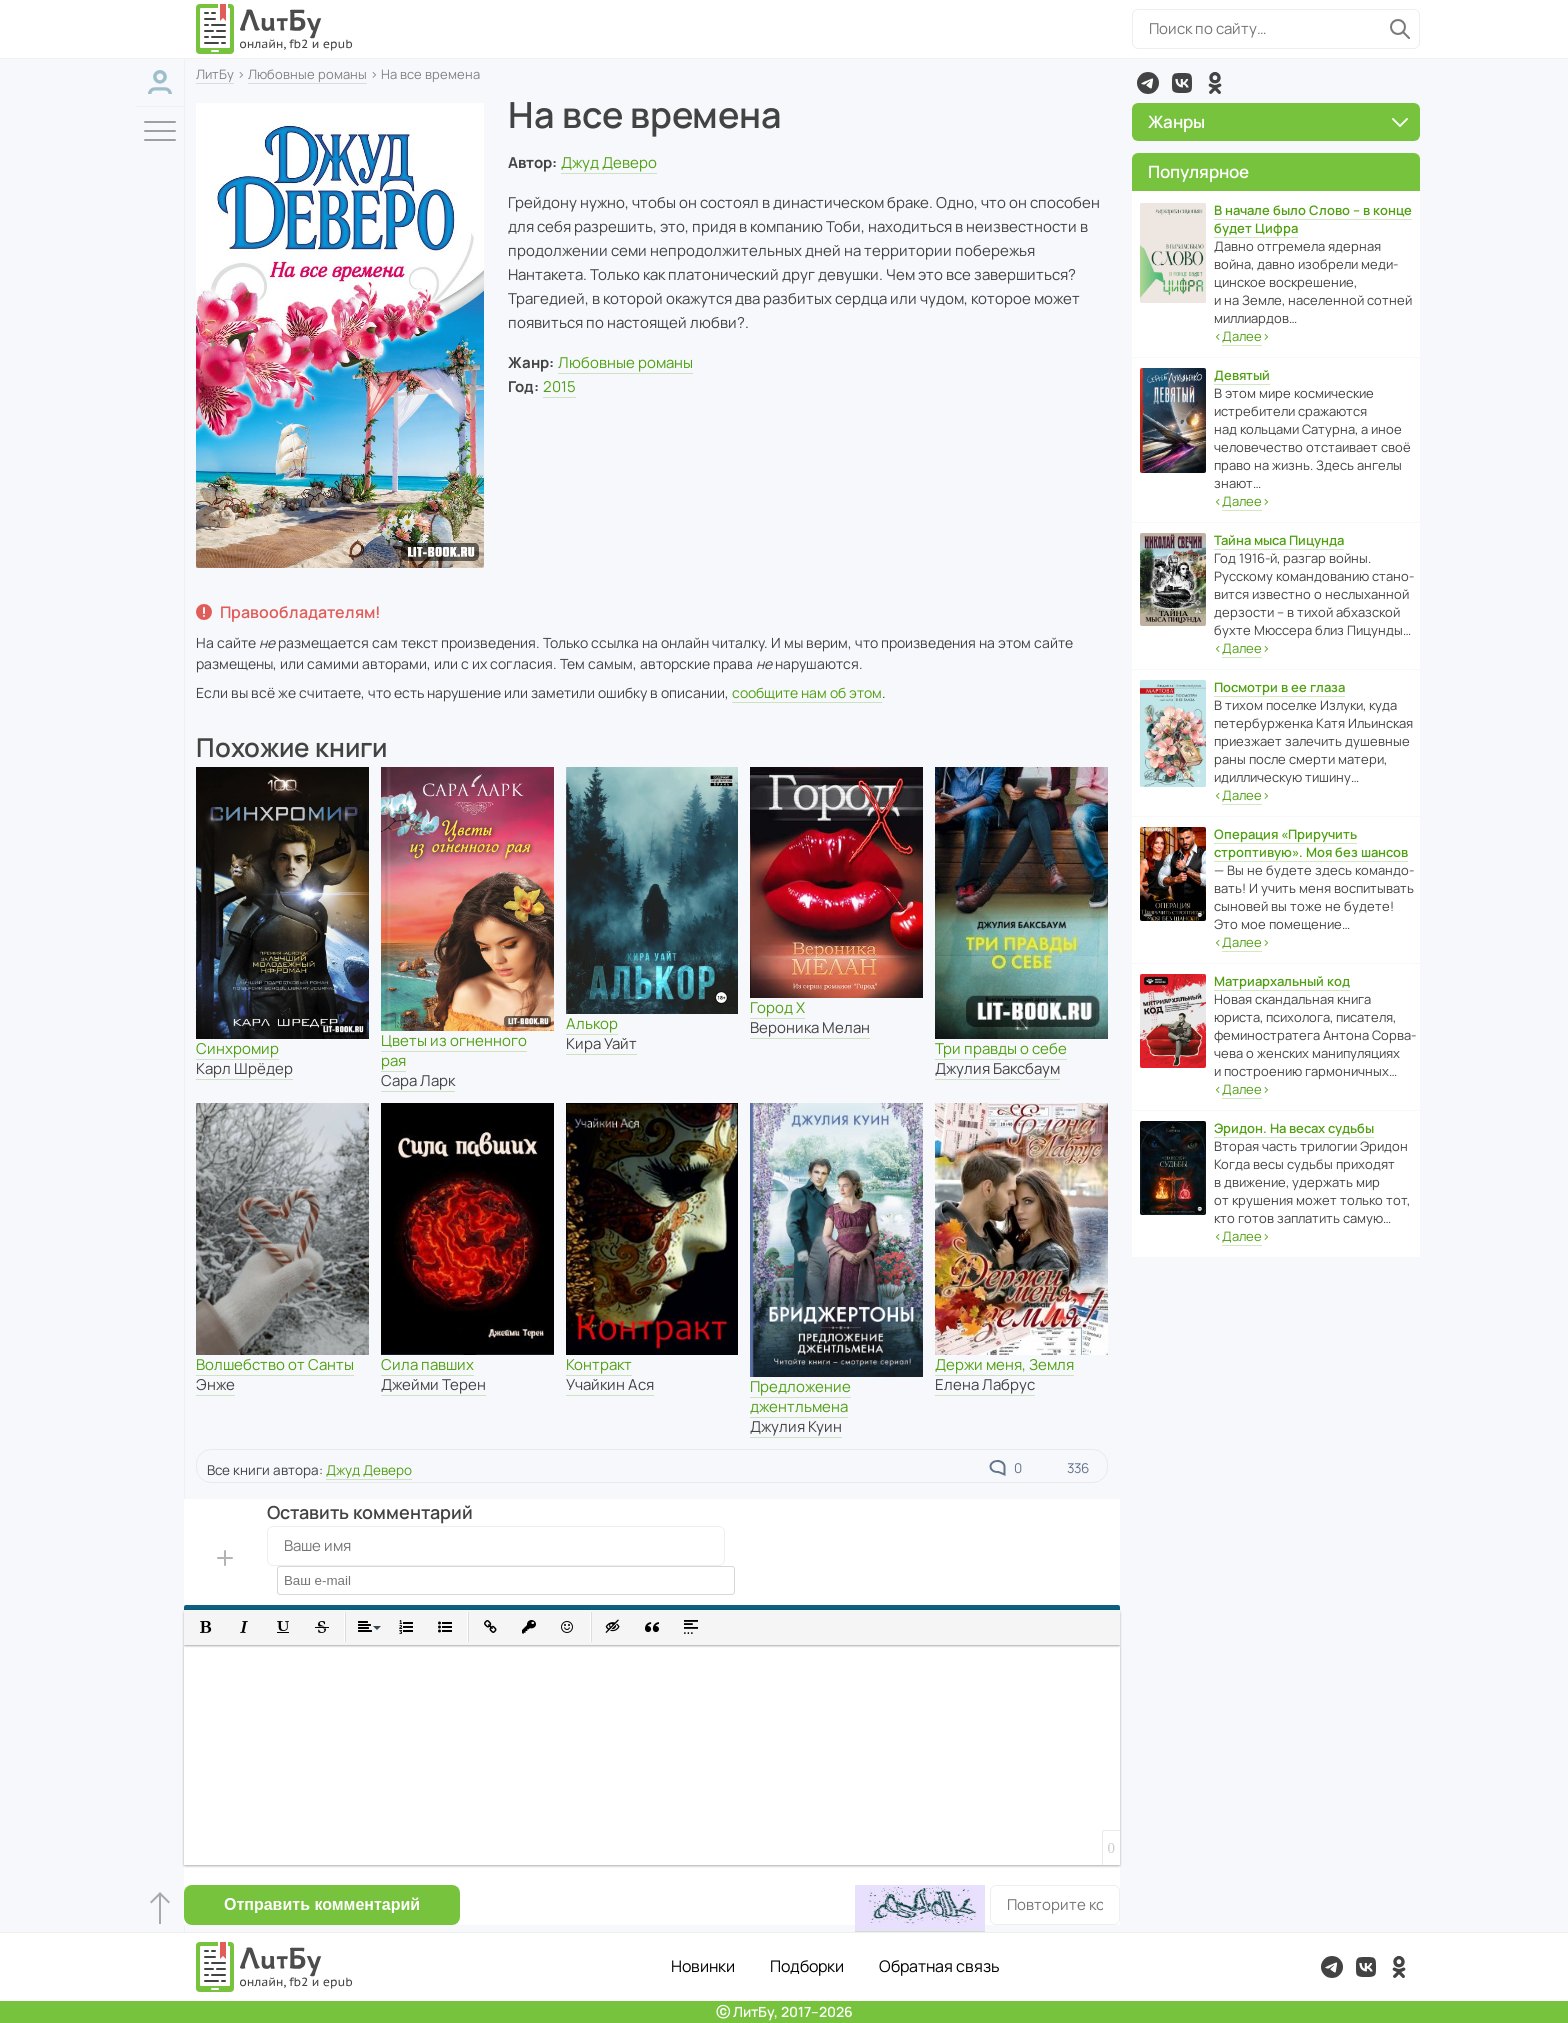 This screenshot has height=2023, width=1568. What do you see at coordinates (703, 1966) in the screenshot?
I see `Новинки` at bounding box center [703, 1966].